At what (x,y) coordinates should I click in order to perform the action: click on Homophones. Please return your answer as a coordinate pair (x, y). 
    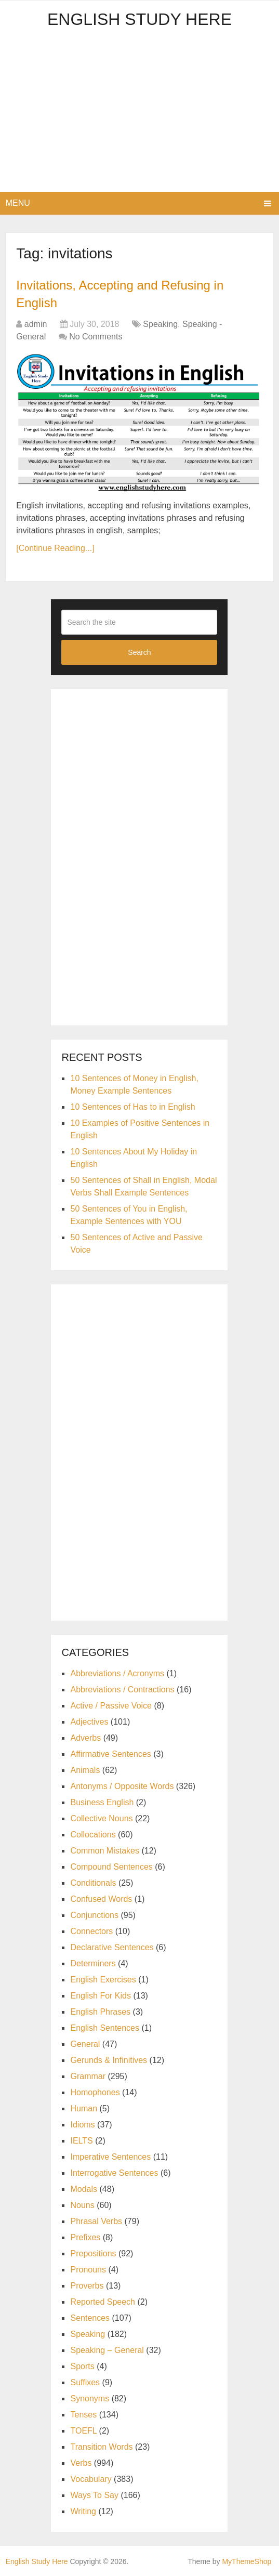
    Looking at the image, I should click on (94, 2092).